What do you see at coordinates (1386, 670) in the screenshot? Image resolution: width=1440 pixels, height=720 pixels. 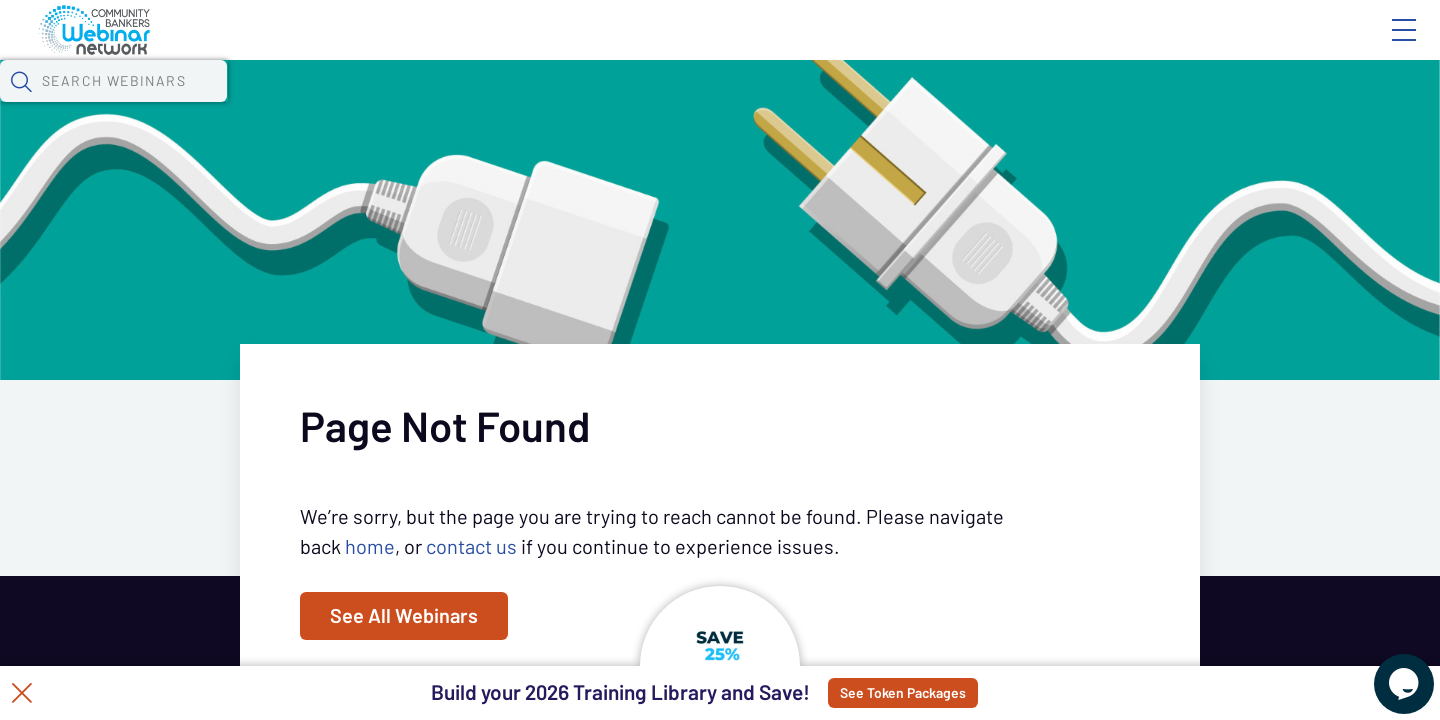 I see ` [Live Chat With Us]` at bounding box center [1386, 670].